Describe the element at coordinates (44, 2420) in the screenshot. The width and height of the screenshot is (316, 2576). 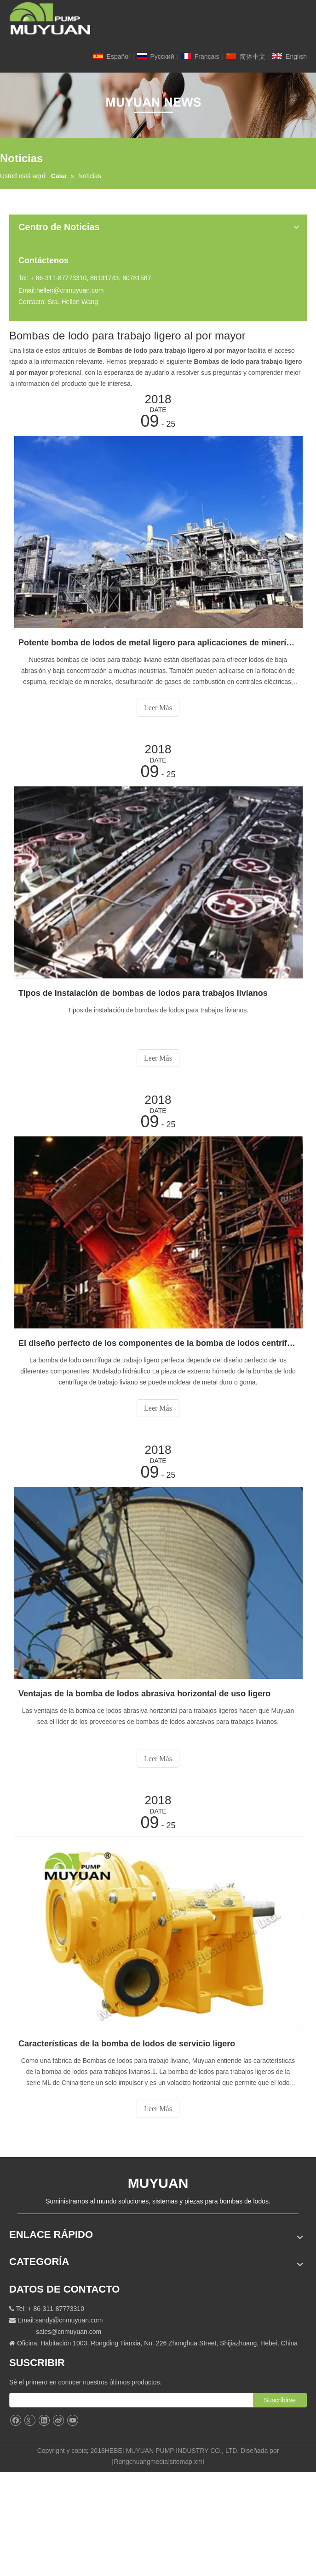
I see `[Linkedin]` at that location.